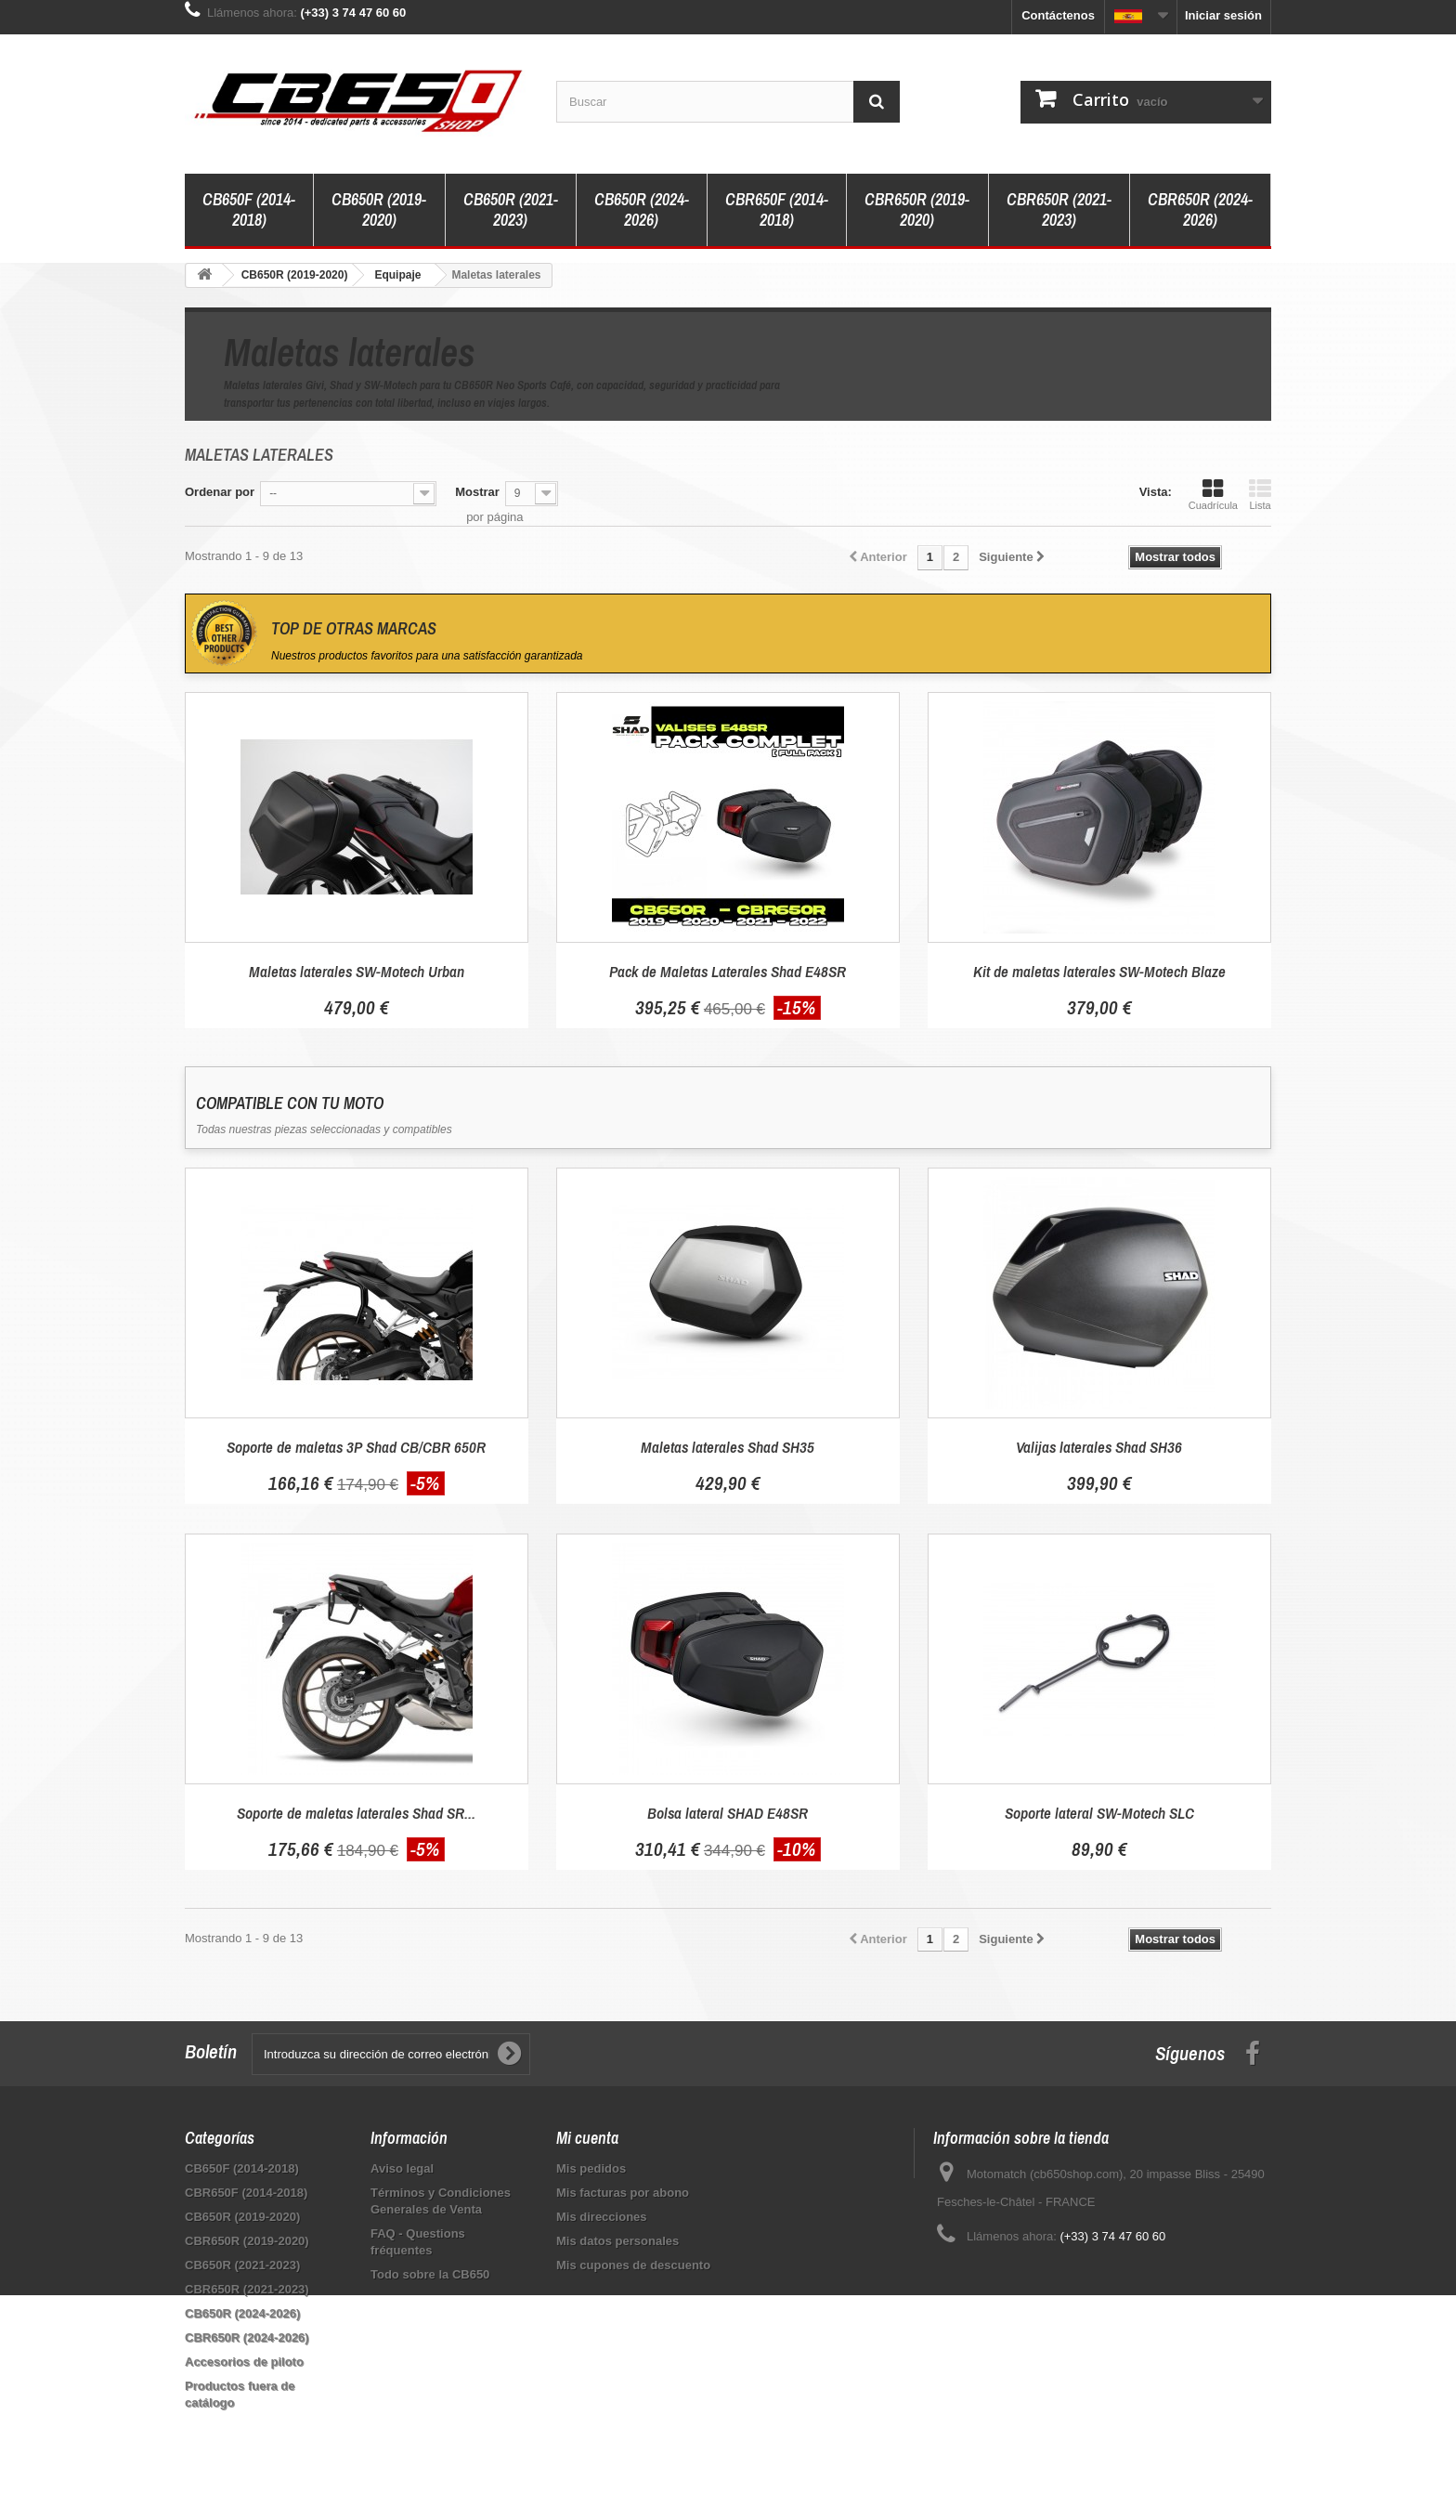 This screenshot has height=2520, width=1456. Describe the element at coordinates (622, 2193) in the screenshot. I see `Mis facturas por abono` at that location.